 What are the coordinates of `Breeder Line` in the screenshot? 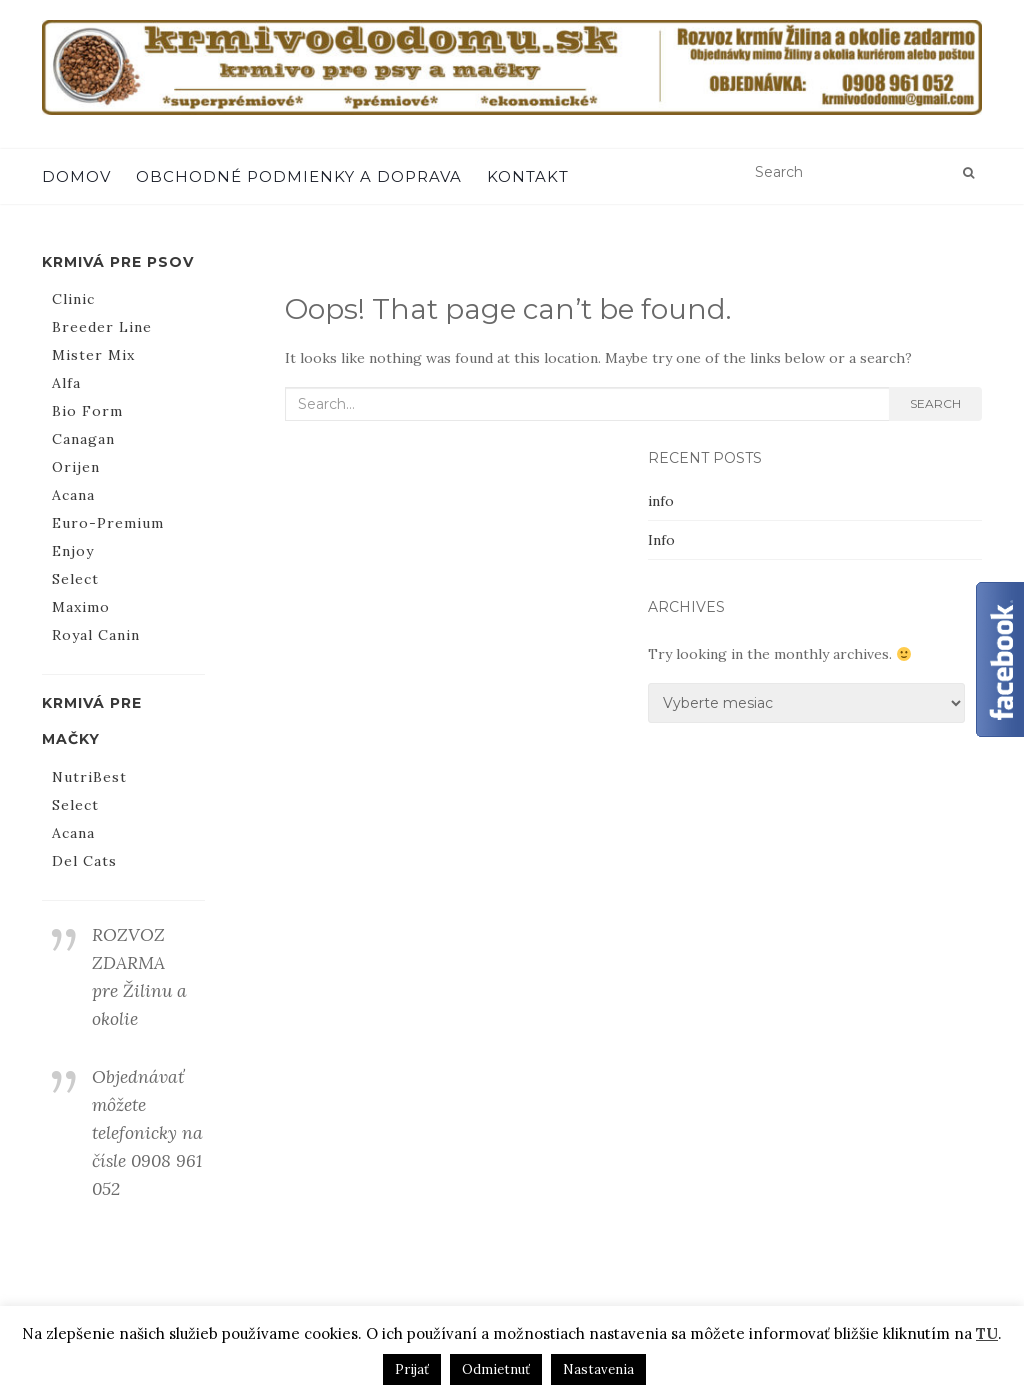 It's located at (102, 327).